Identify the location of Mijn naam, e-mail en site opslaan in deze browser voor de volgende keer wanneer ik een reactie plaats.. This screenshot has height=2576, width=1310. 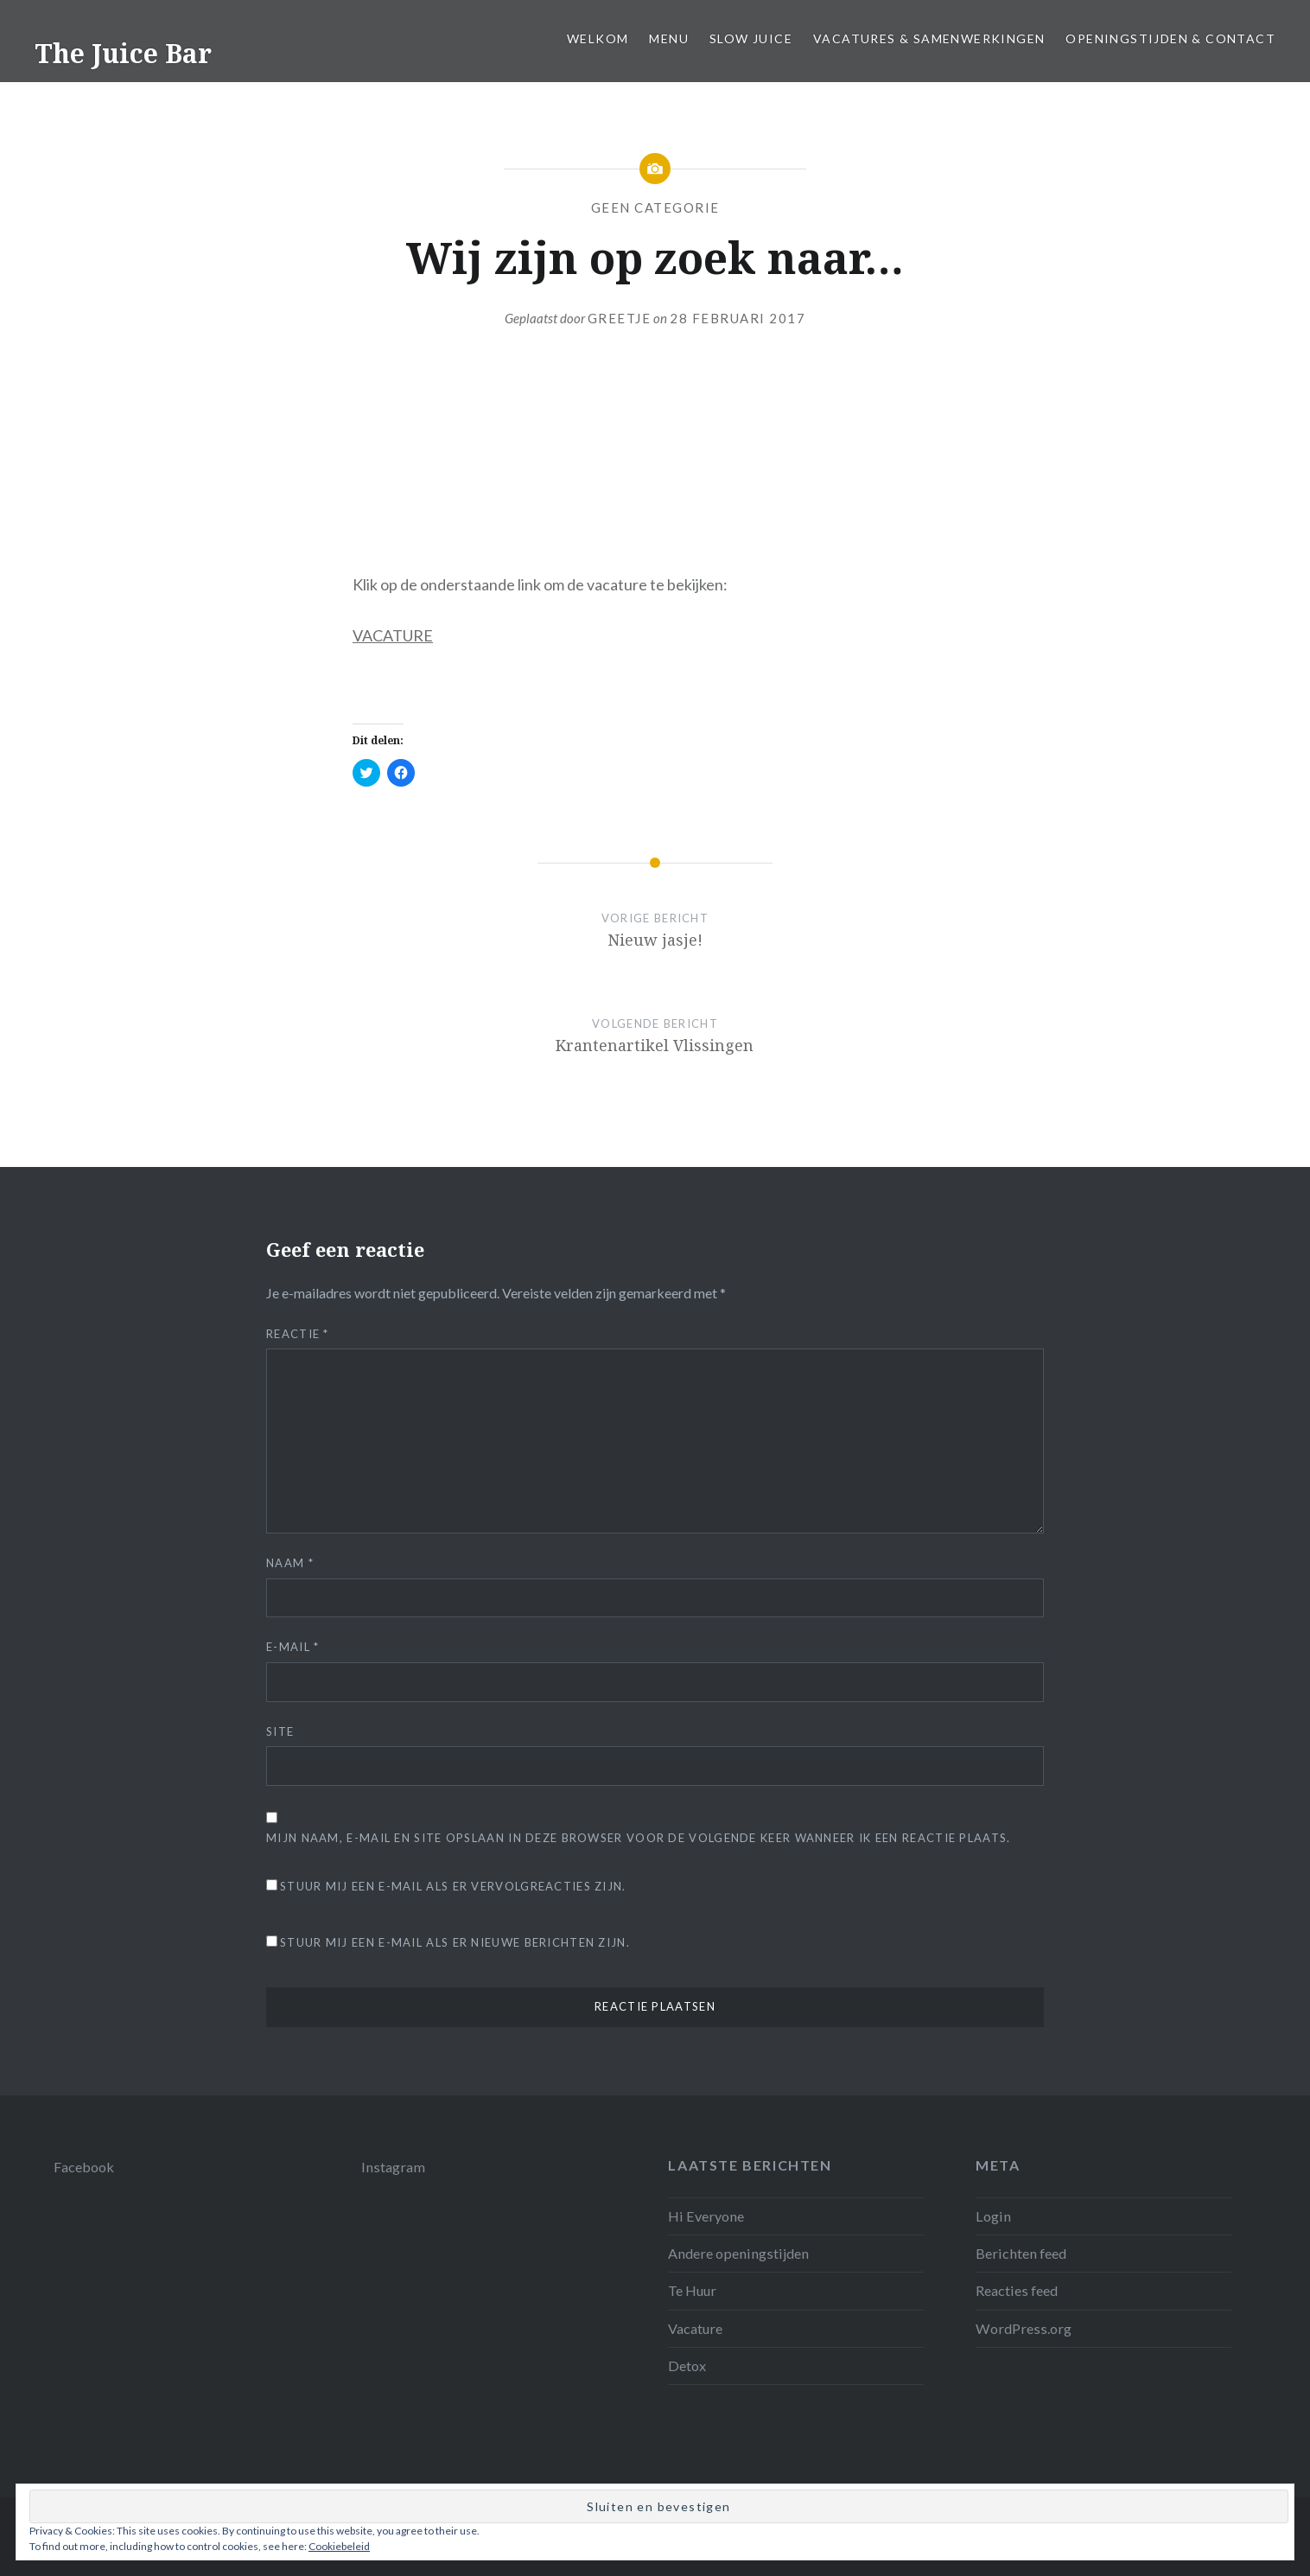
(638, 1838).